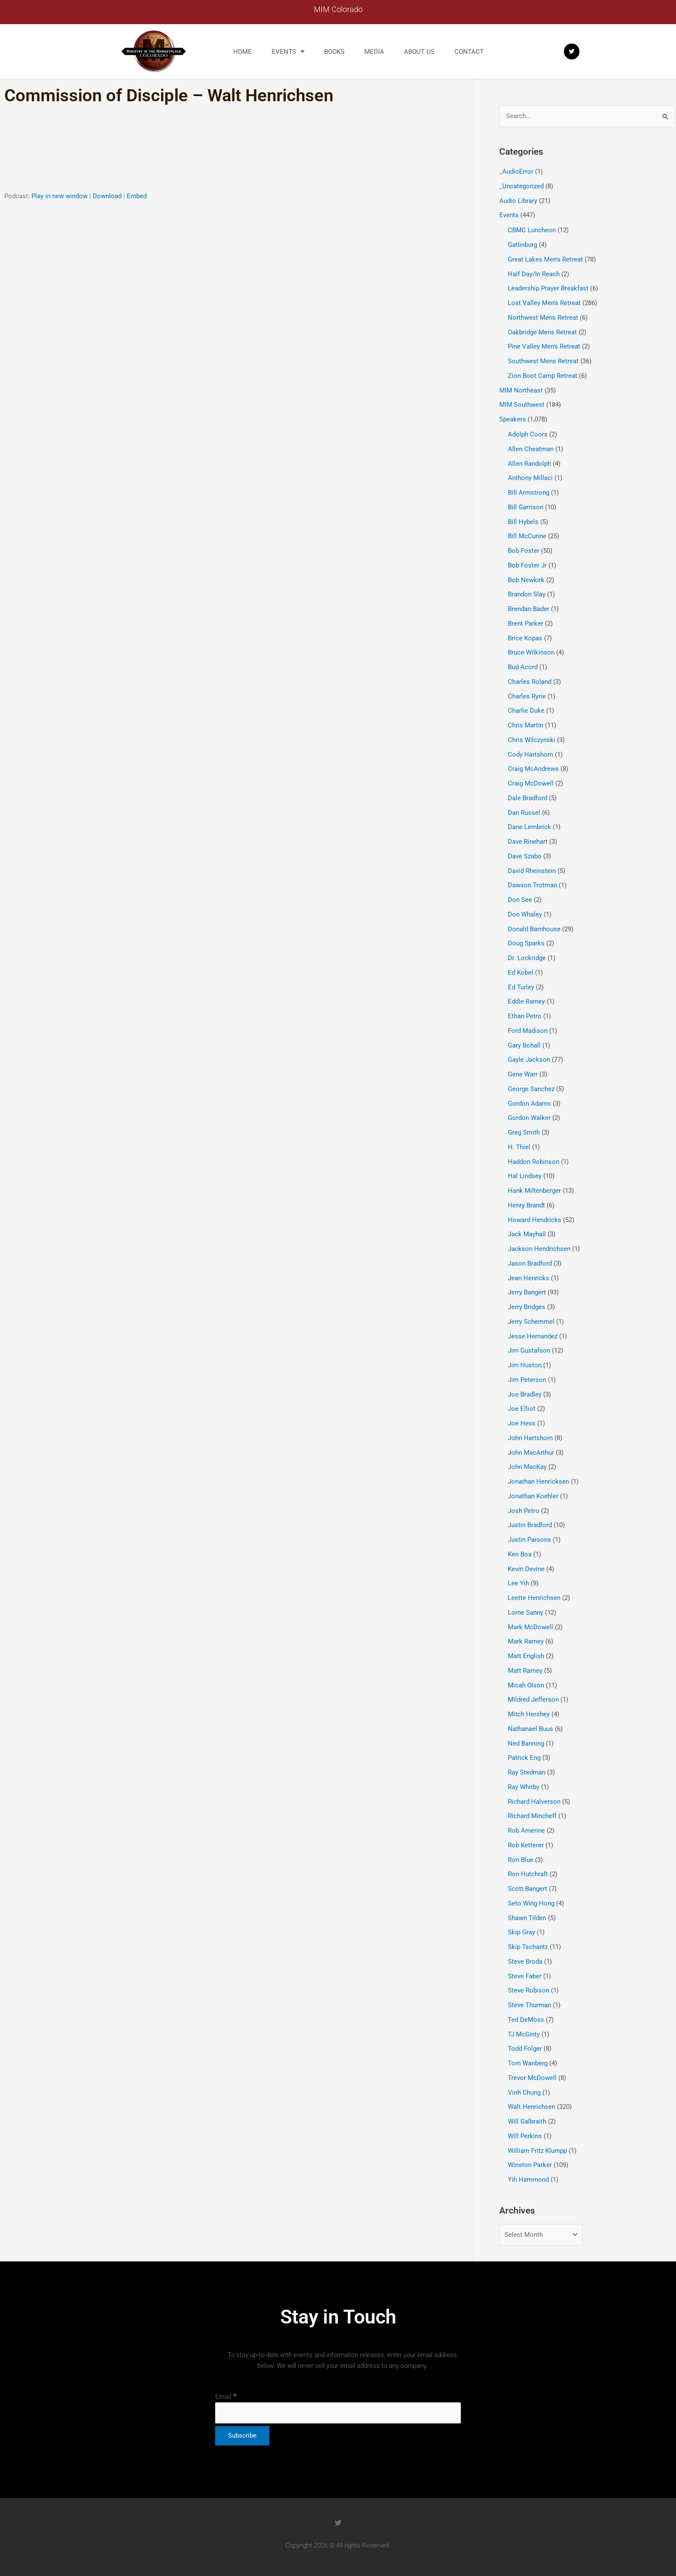 Image resolution: width=676 pixels, height=2576 pixels. Describe the element at coordinates (526, 710) in the screenshot. I see `Charlie Duke` at that location.